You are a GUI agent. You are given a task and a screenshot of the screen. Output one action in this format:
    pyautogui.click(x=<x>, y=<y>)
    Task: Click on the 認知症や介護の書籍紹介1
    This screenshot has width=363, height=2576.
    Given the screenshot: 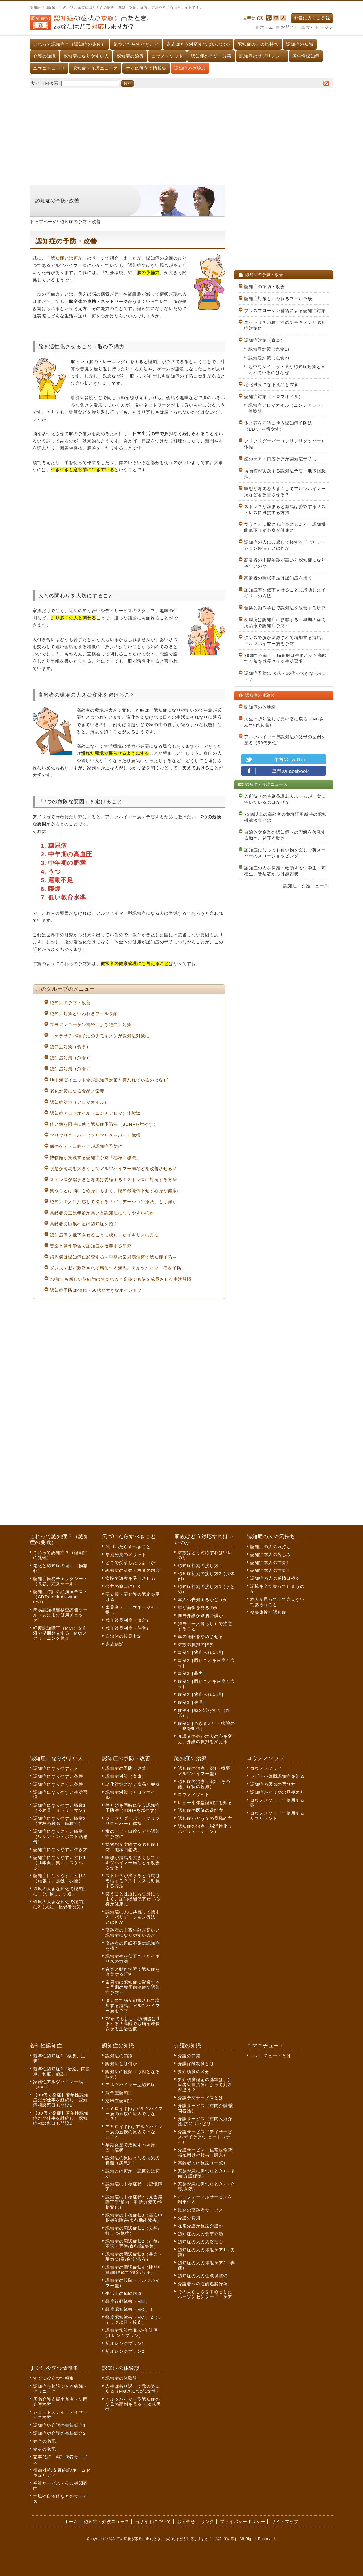 What is the action you would take?
    pyautogui.click(x=59, y=2425)
    